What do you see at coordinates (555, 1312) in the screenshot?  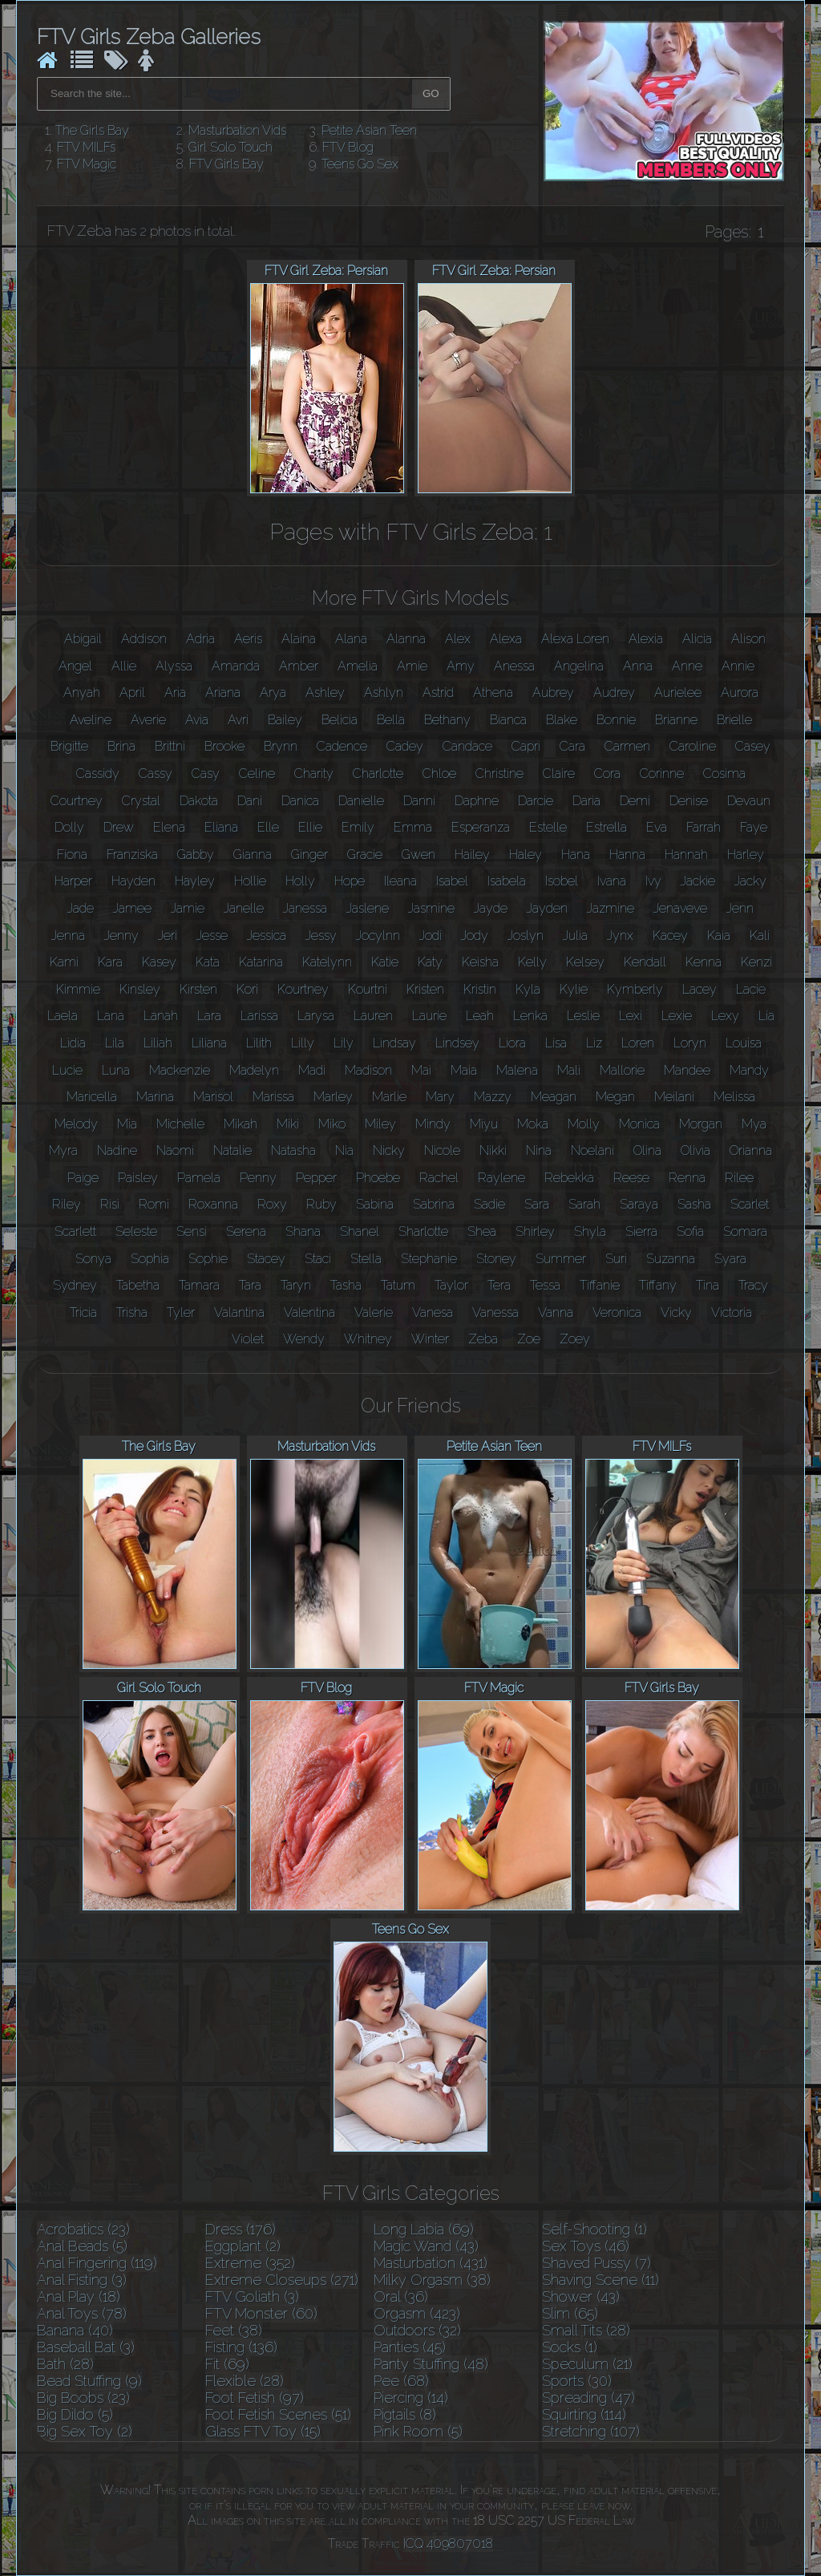 I see `Vanna` at bounding box center [555, 1312].